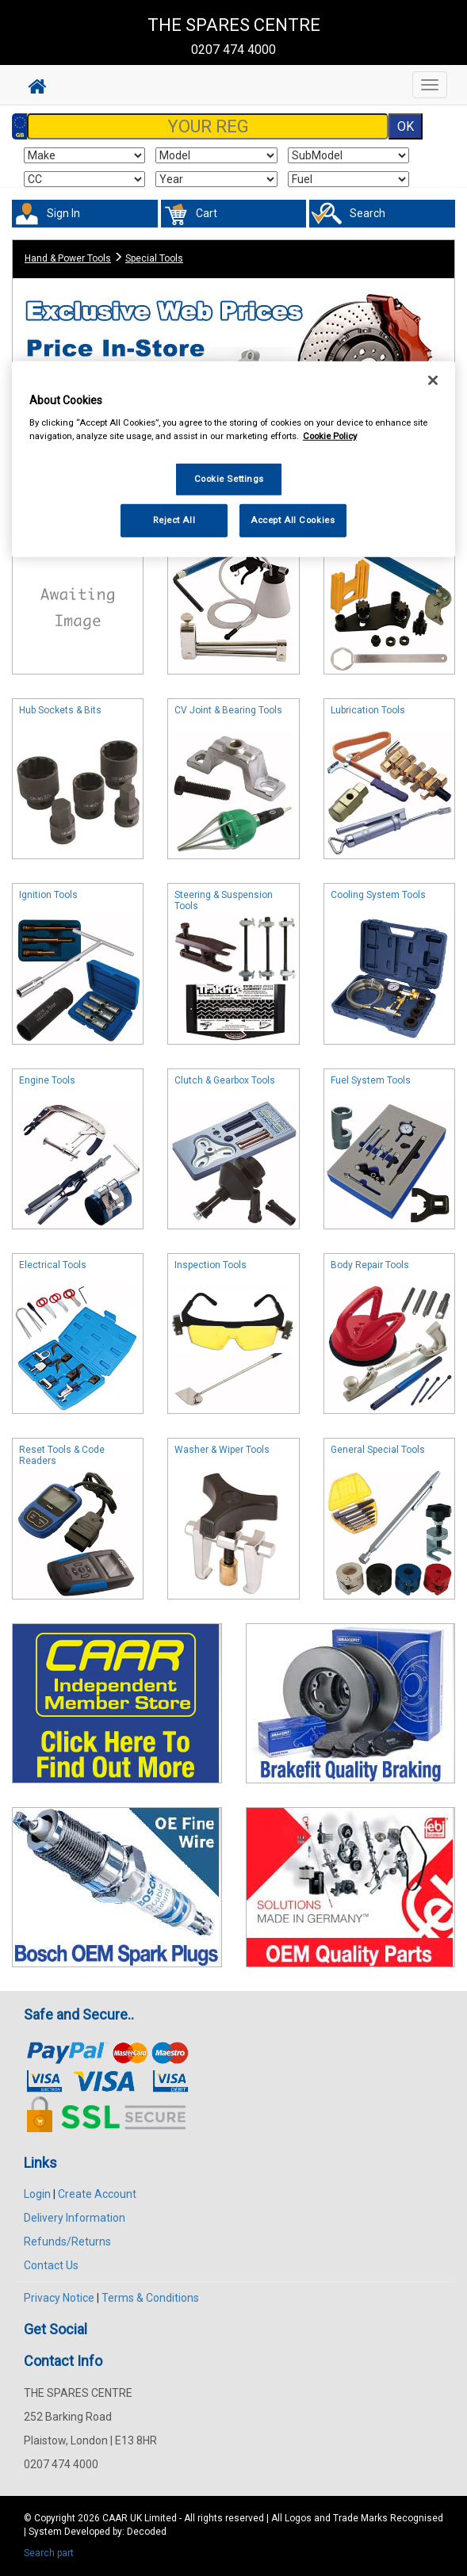 The height and width of the screenshot is (2576, 467). Describe the element at coordinates (293, 520) in the screenshot. I see `Accept All Cookies` at that location.